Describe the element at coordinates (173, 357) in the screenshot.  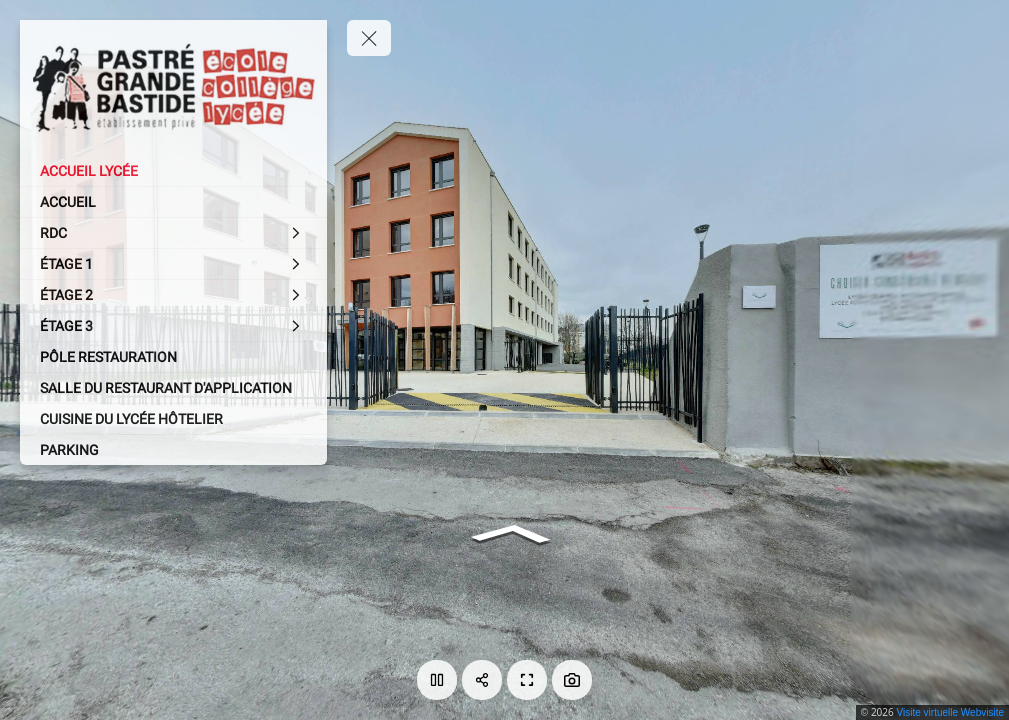
I see `[PÔLE RESTAURATION]` at that location.